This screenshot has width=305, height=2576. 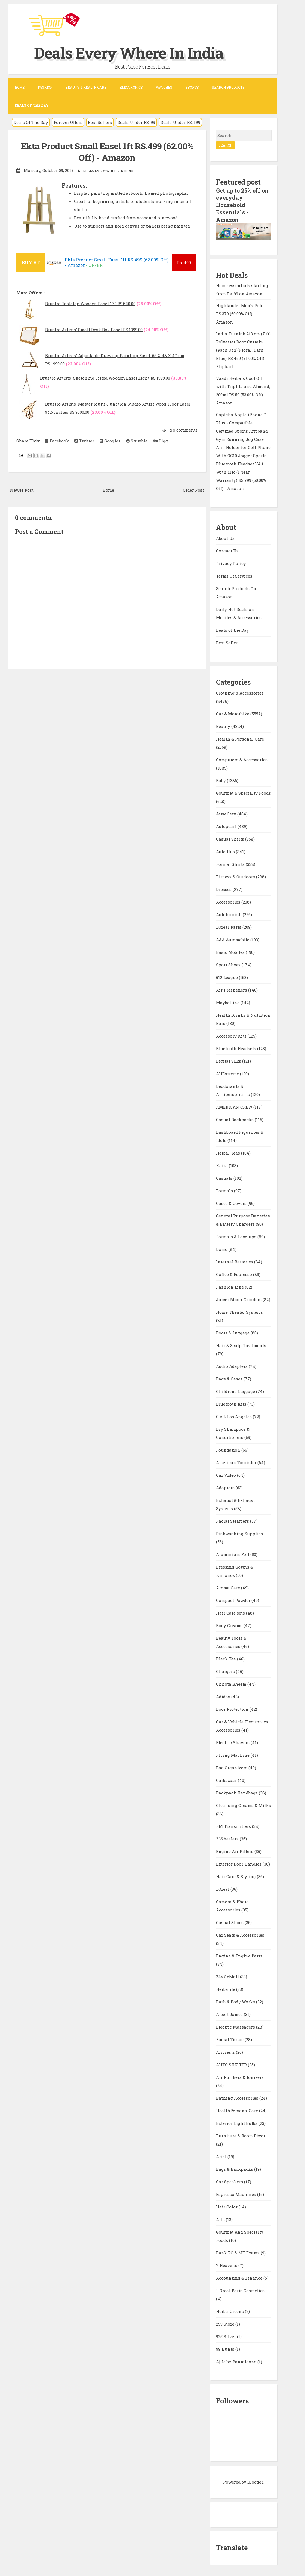 I want to click on Forever Offers, so click(x=68, y=122).